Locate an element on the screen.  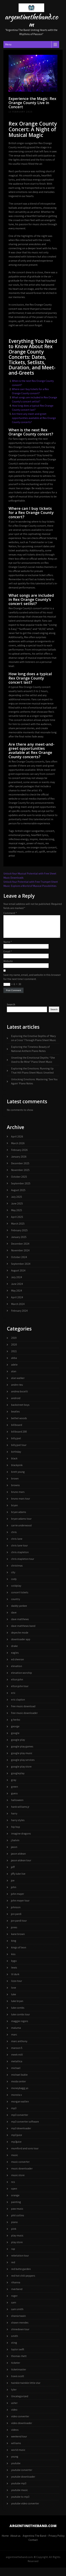
hip hop is located at coordinates (15, 1831).